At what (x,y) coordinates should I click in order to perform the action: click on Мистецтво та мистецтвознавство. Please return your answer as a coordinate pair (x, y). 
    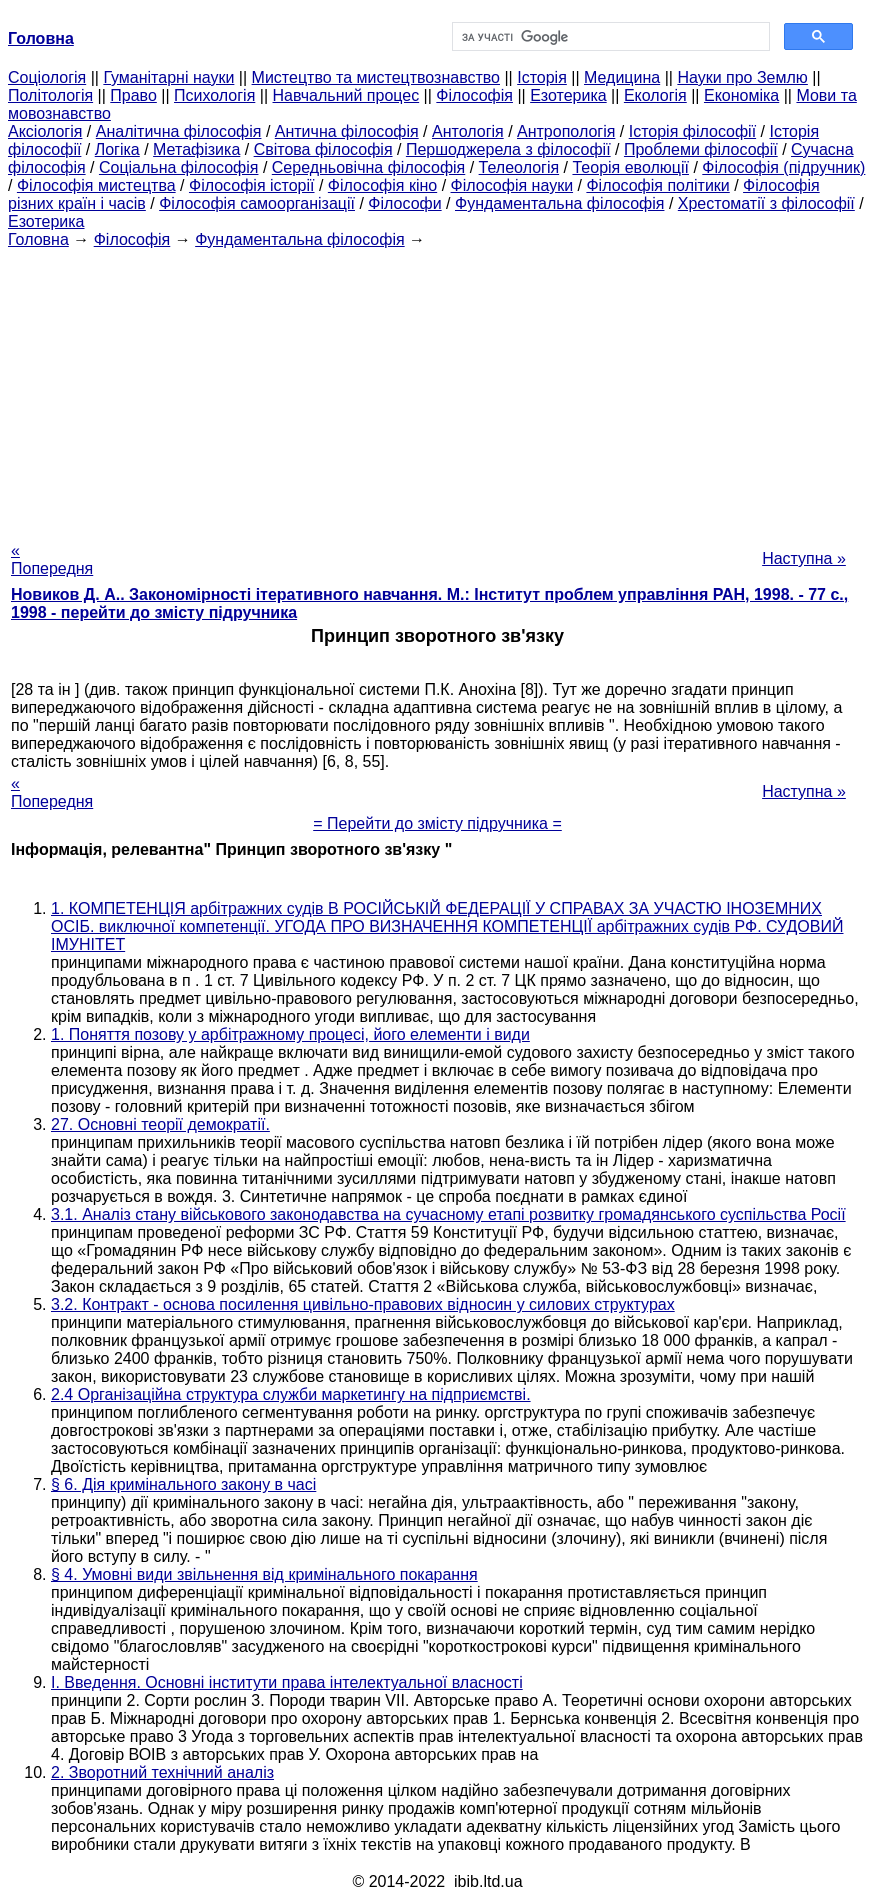
    Looking at the image, I should click on (376, 77).